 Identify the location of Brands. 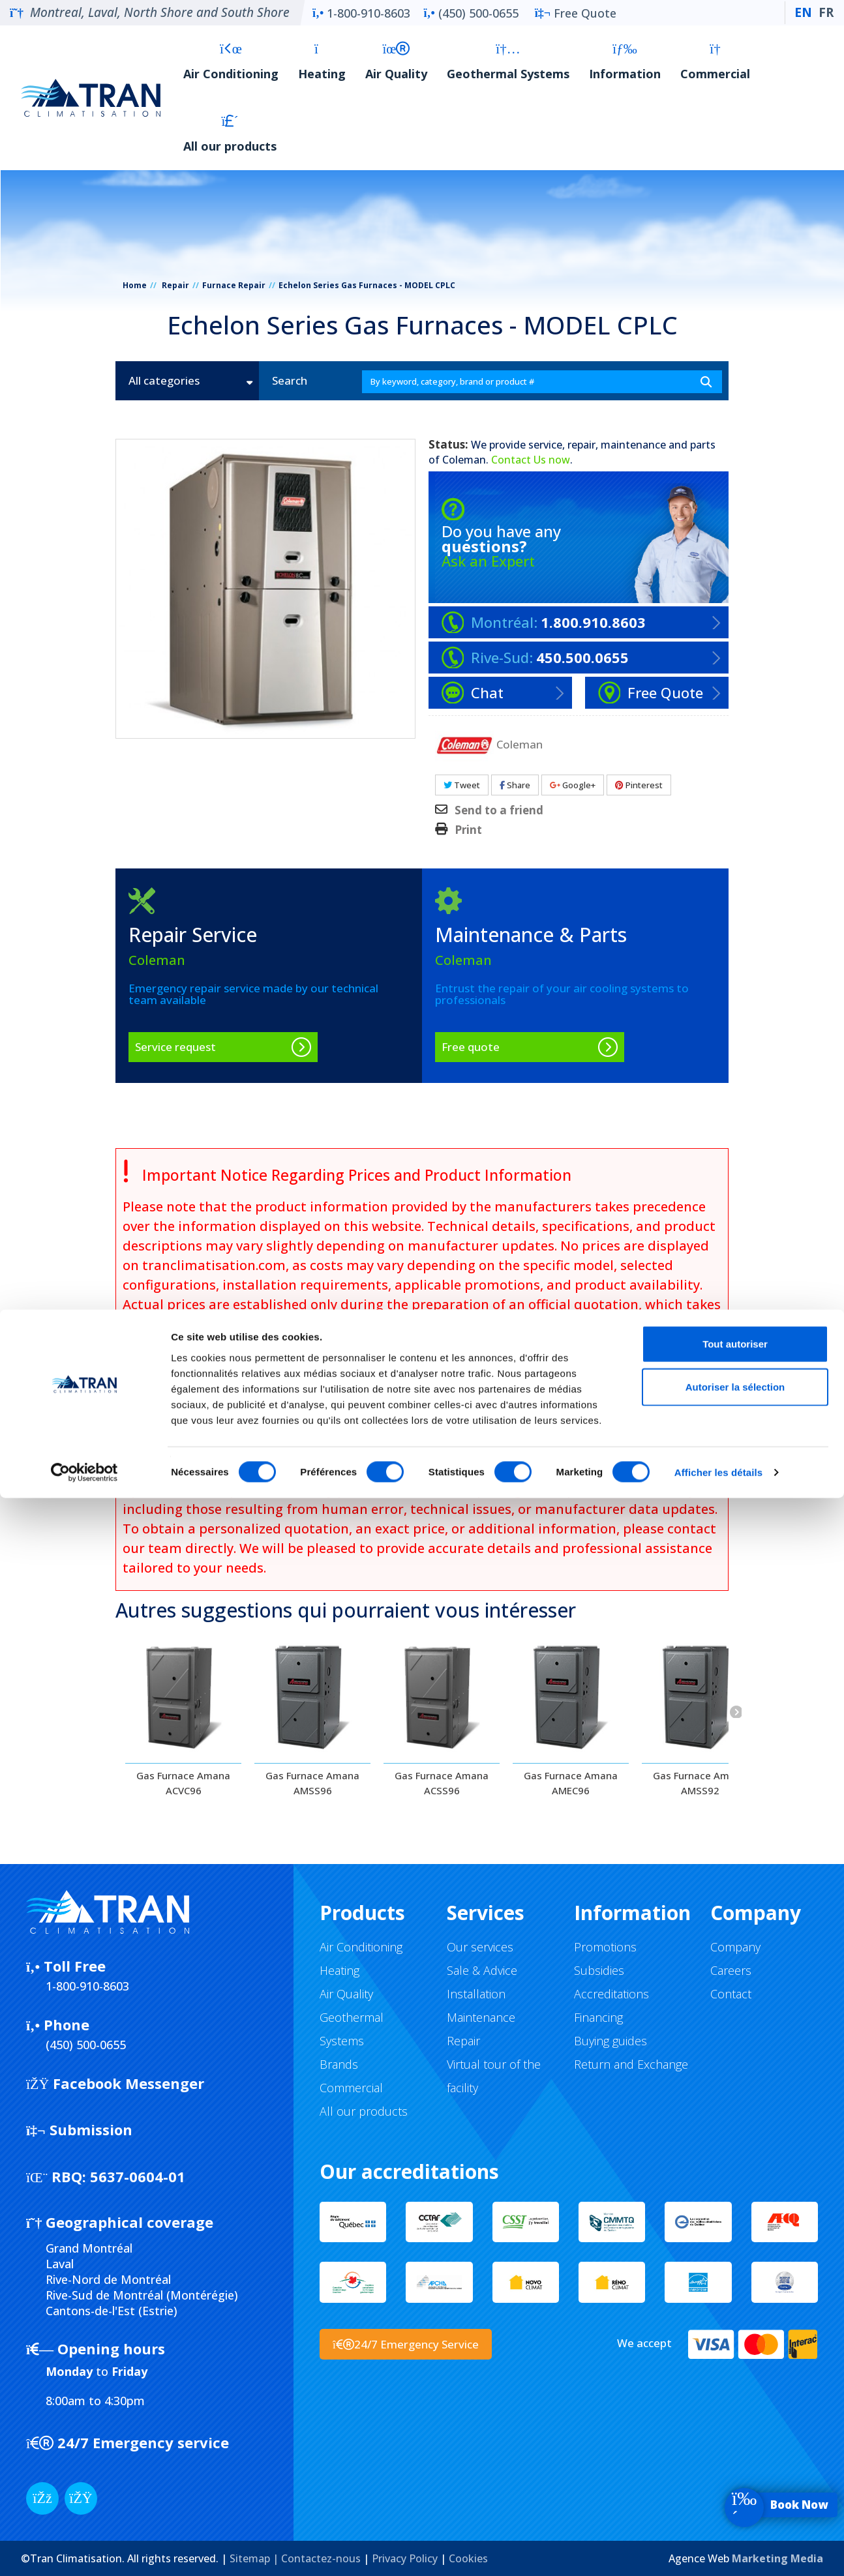
(339, 2064).